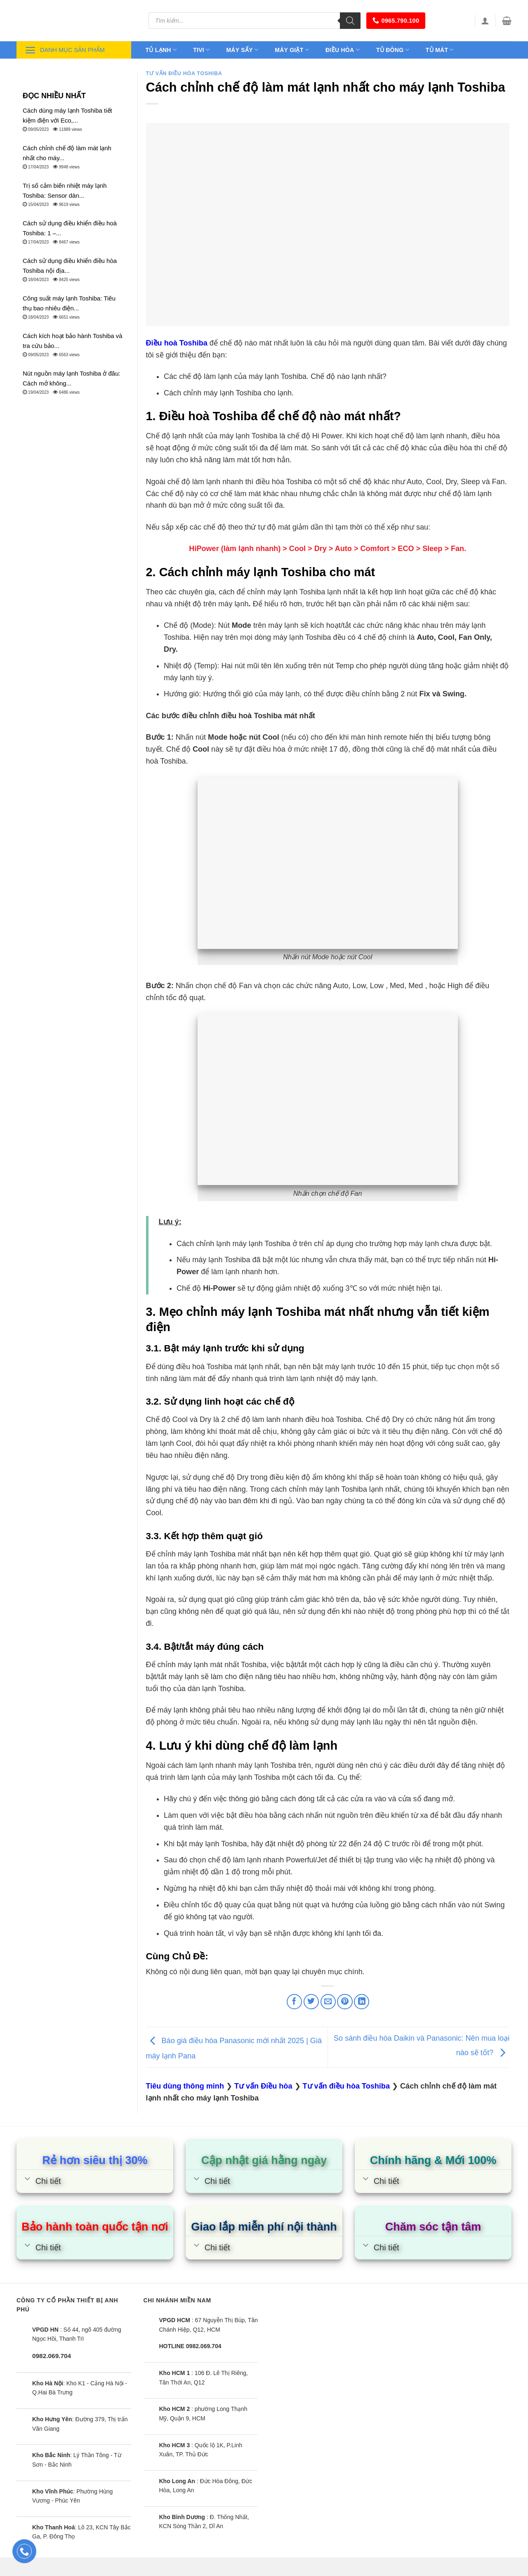  Describe the element at coordinates (242, 50) in the screenshot. I see `Máy sấy` at that location.